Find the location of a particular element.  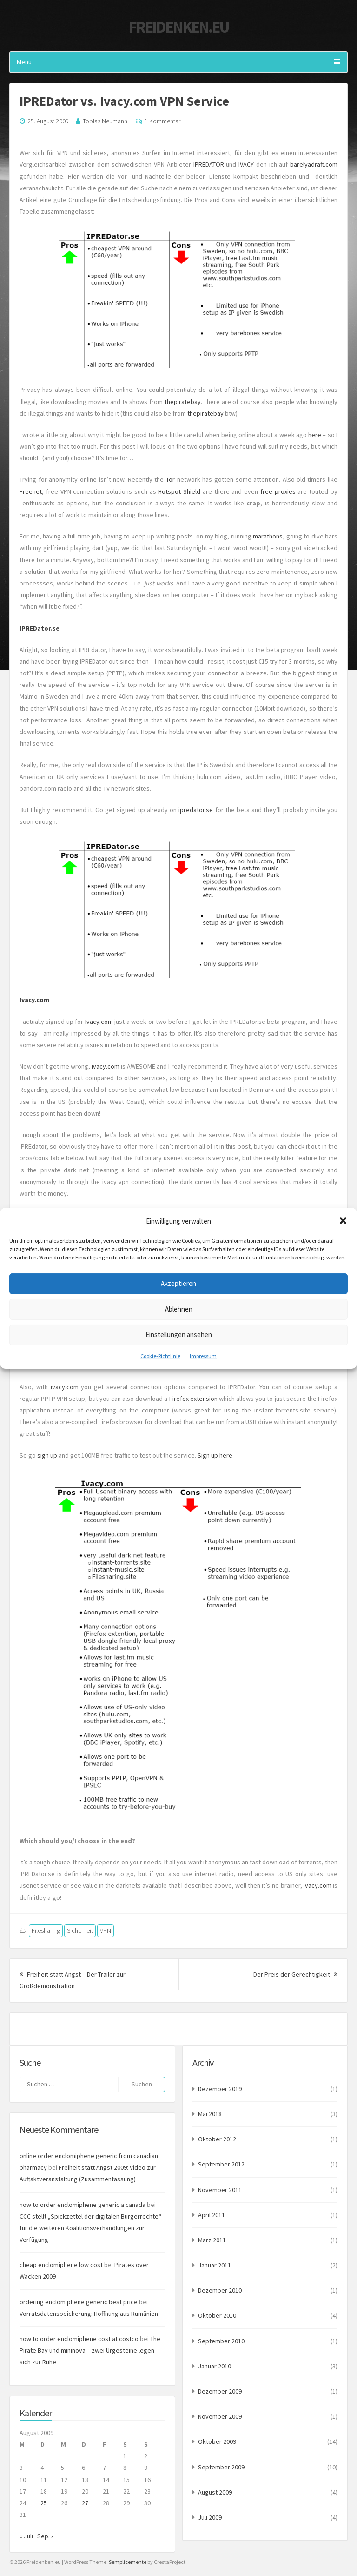

ordering enclomiphene generic best price is located at coordinates (79, 2302).